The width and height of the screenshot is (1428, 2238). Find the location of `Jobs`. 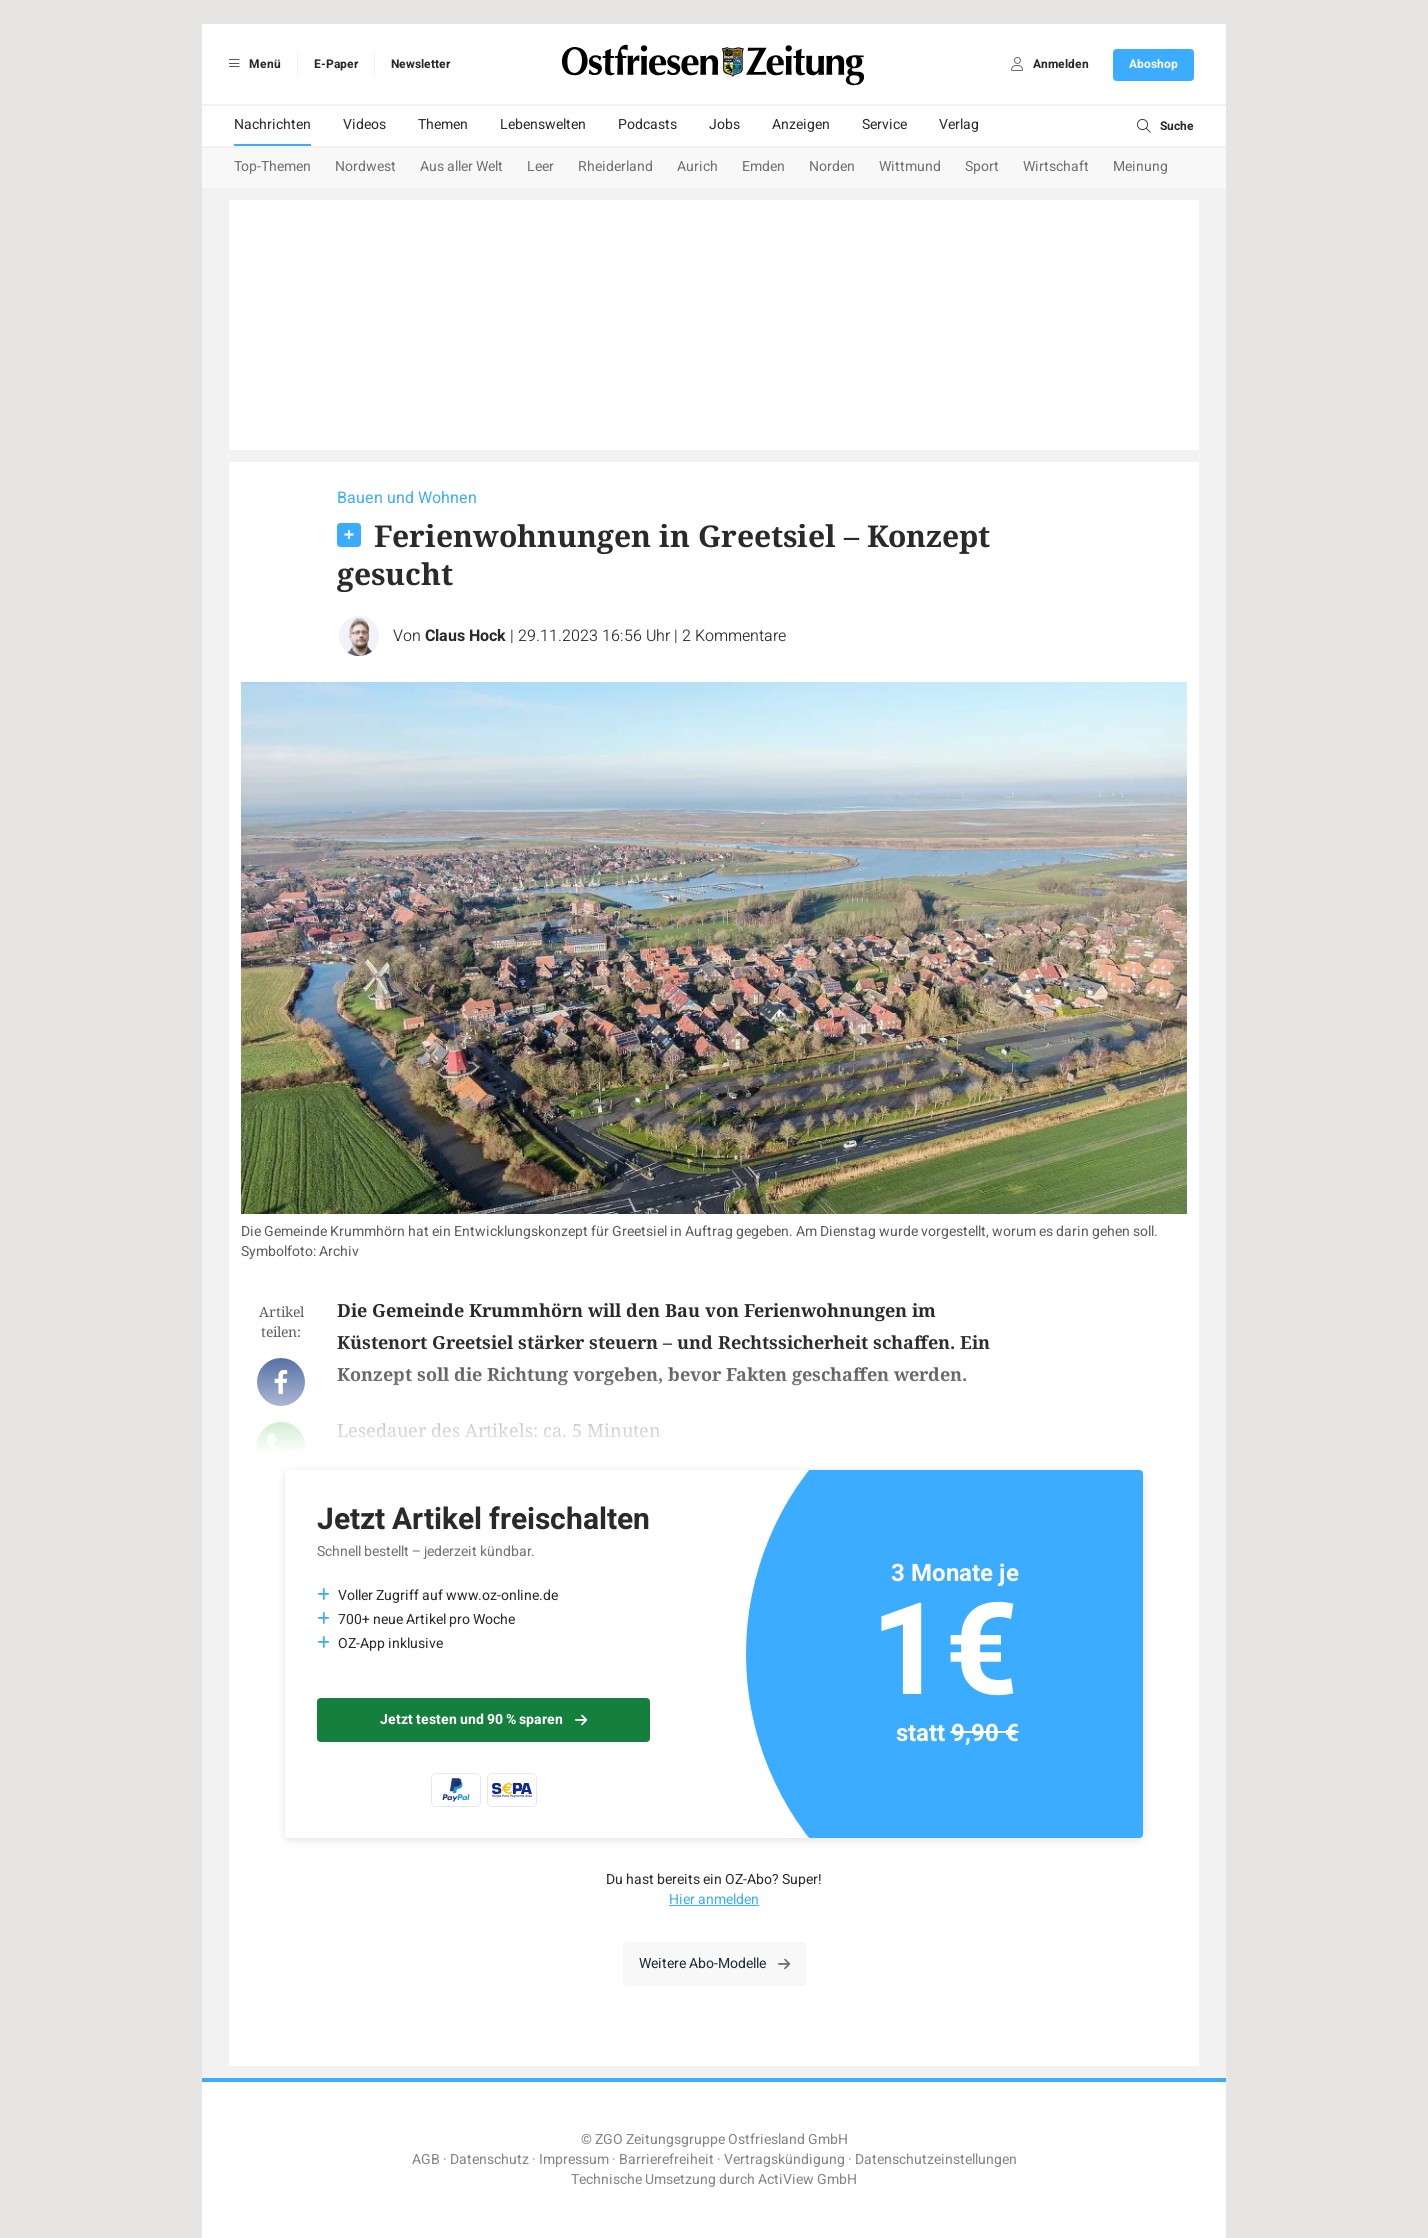

Jobs is located at coordinates (724, 124).